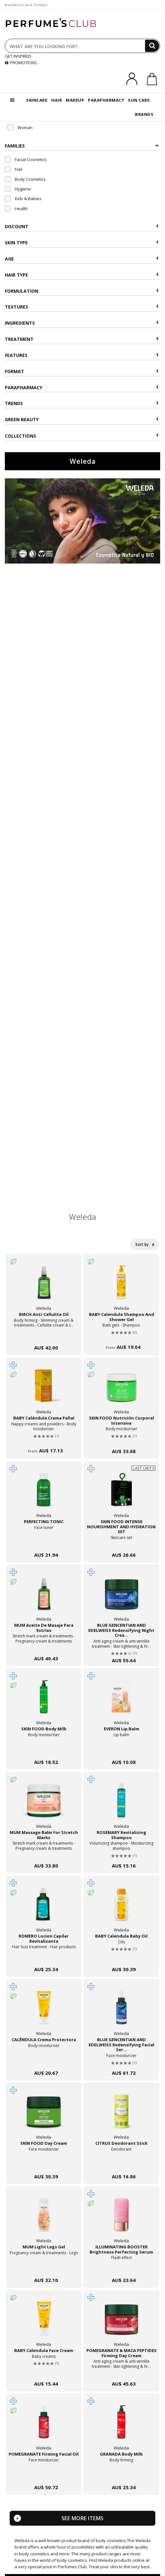 This screenshot has width=165, height=2576. I want to click on Green beauty, so click(82, 419).